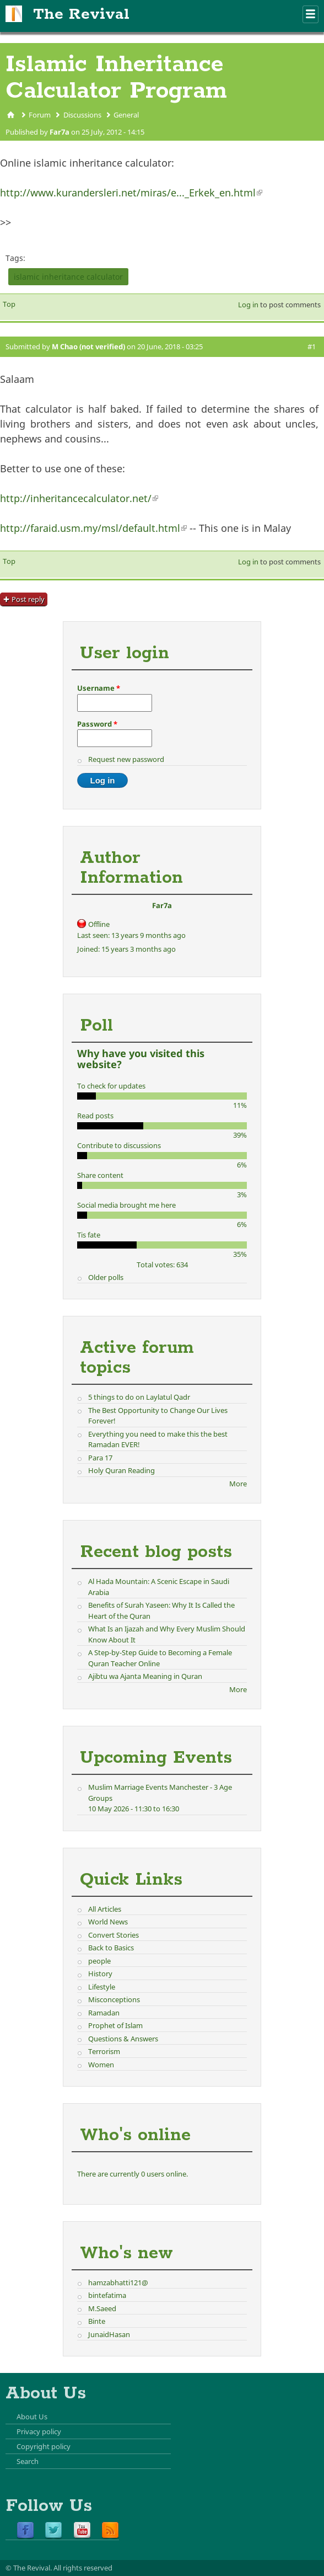  What do you see at coordinates (100, 1458) in the screenshot?
I see `Para 17` at bounding box center [100, 1458].